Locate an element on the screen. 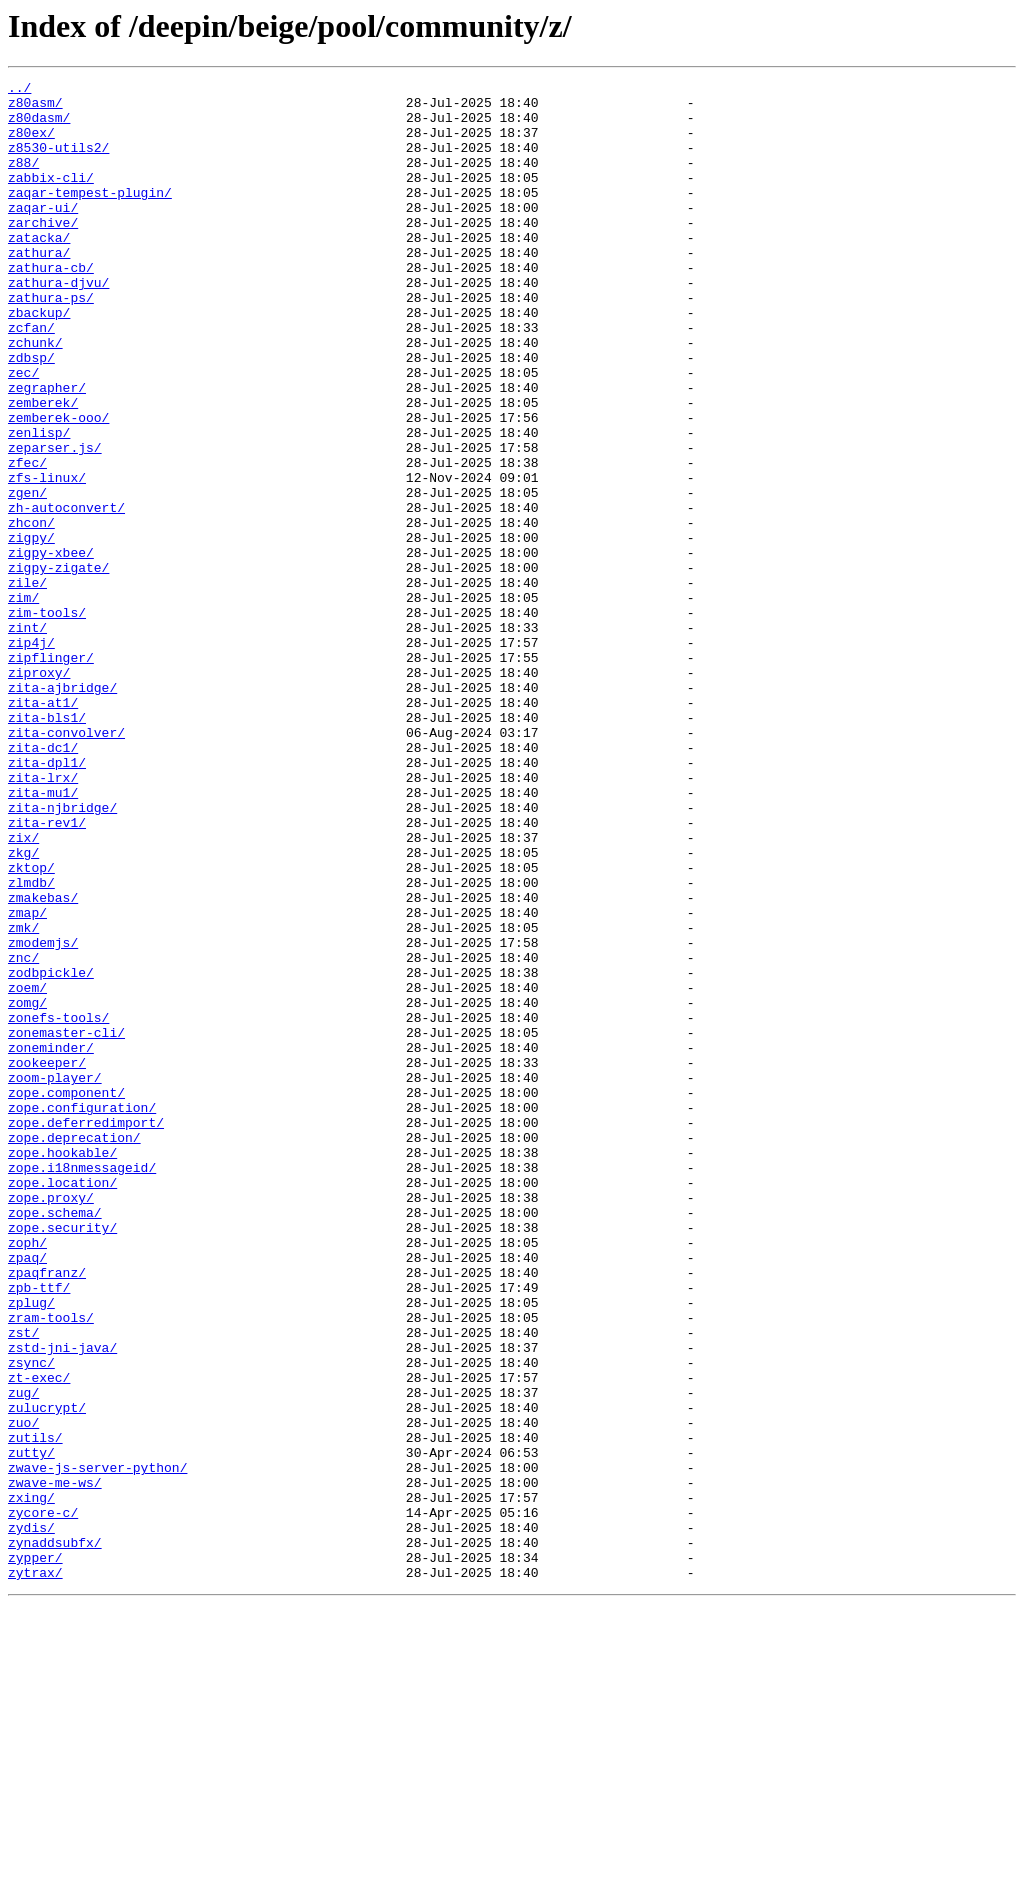 This screenshot has width=1024, height=1904. zxing/ is located at coordinates (31, 1782).